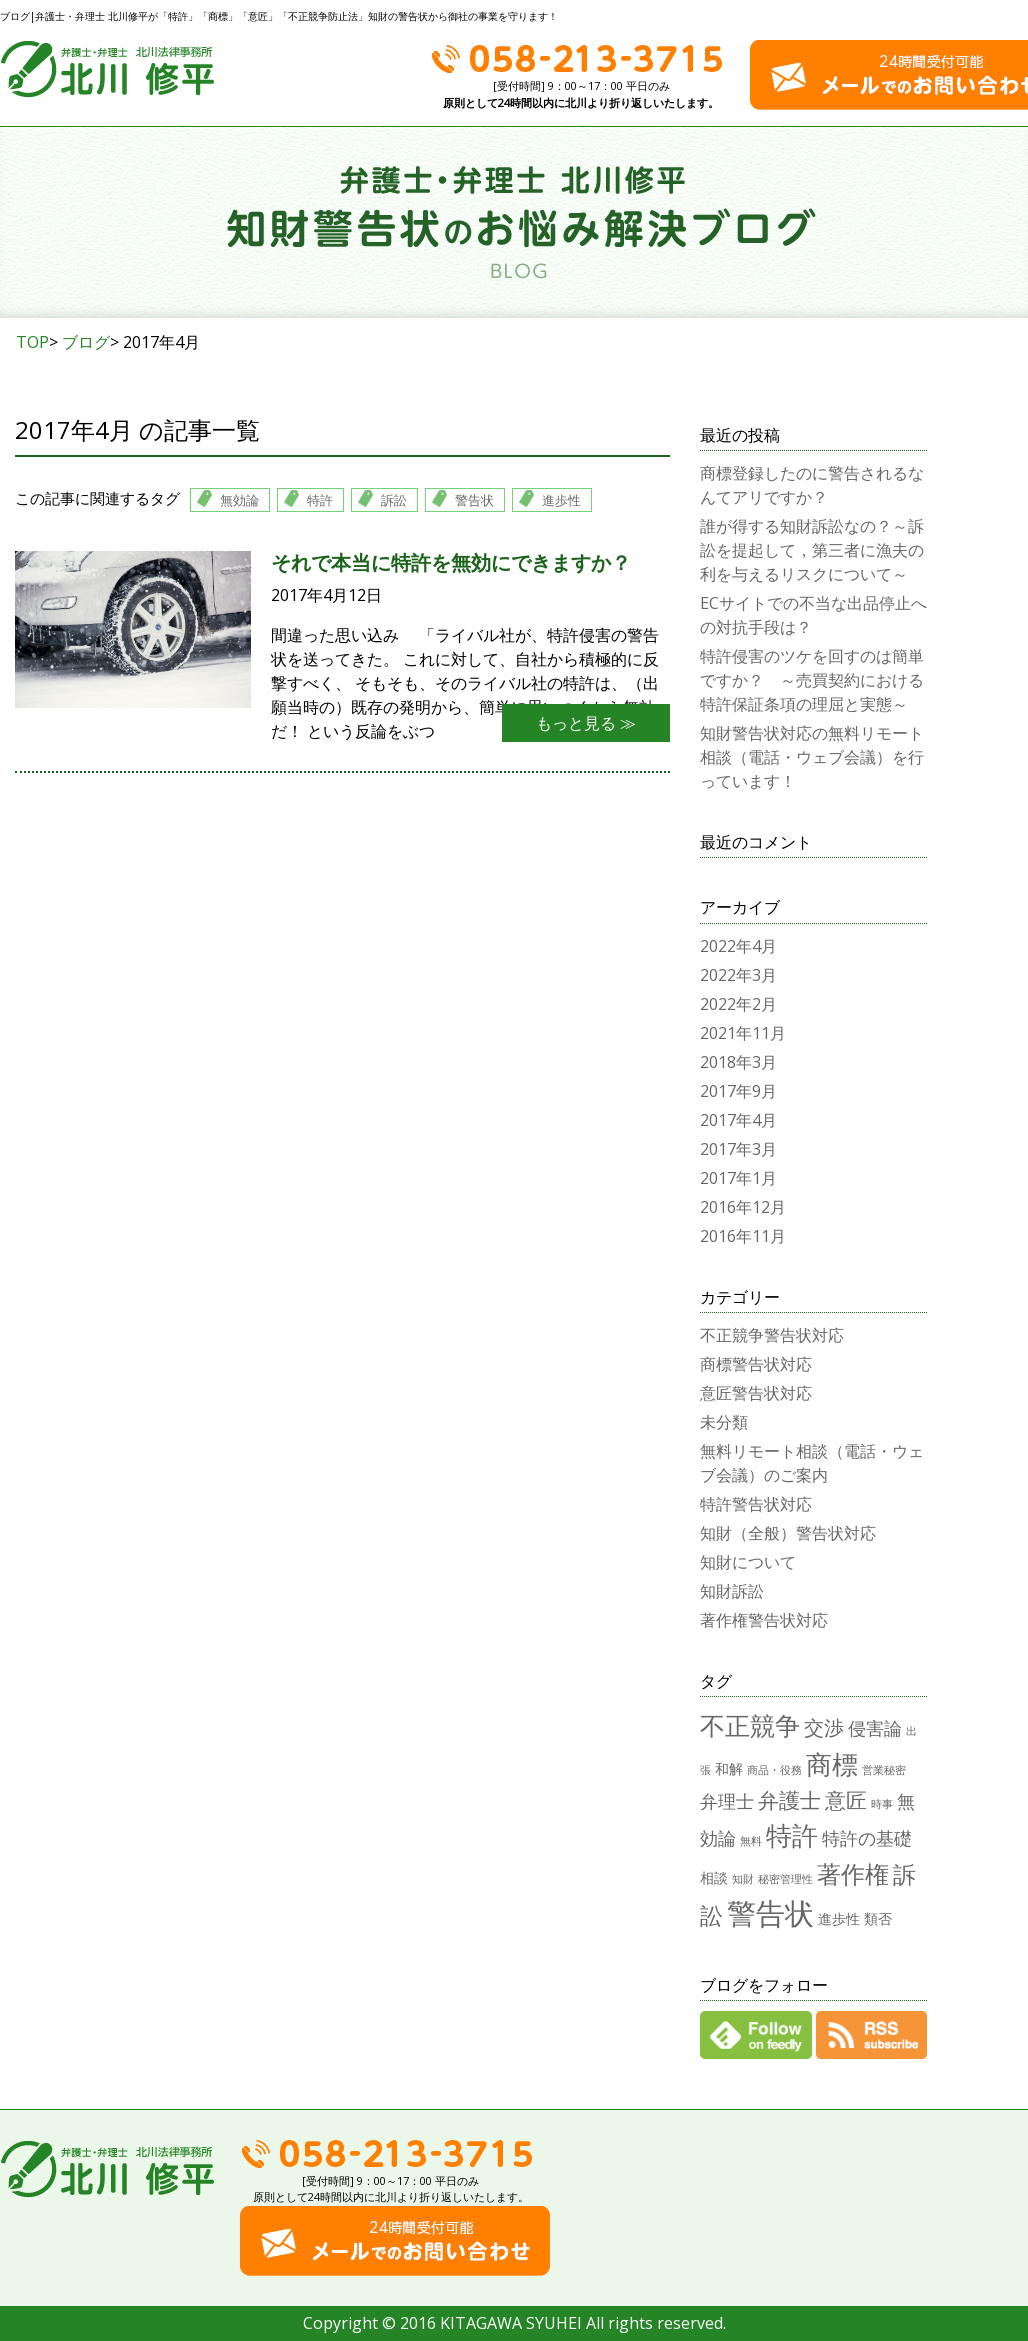 The width and height of the screenshot is (1028, 2341). Describe the element at coordinates (756, 1504) in the screenshot. I see `特許警告状対応` at that location.